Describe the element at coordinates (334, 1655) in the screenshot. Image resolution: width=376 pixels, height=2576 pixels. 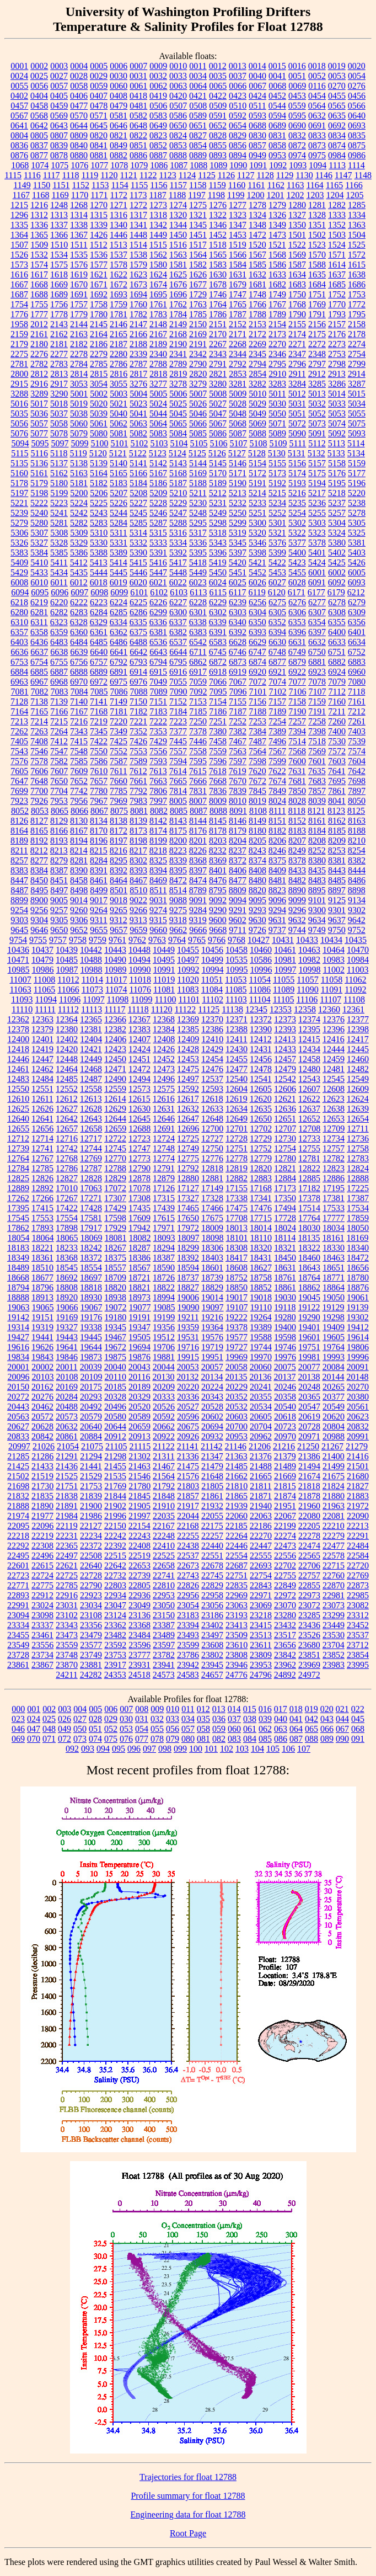
I see `23852` at that location.